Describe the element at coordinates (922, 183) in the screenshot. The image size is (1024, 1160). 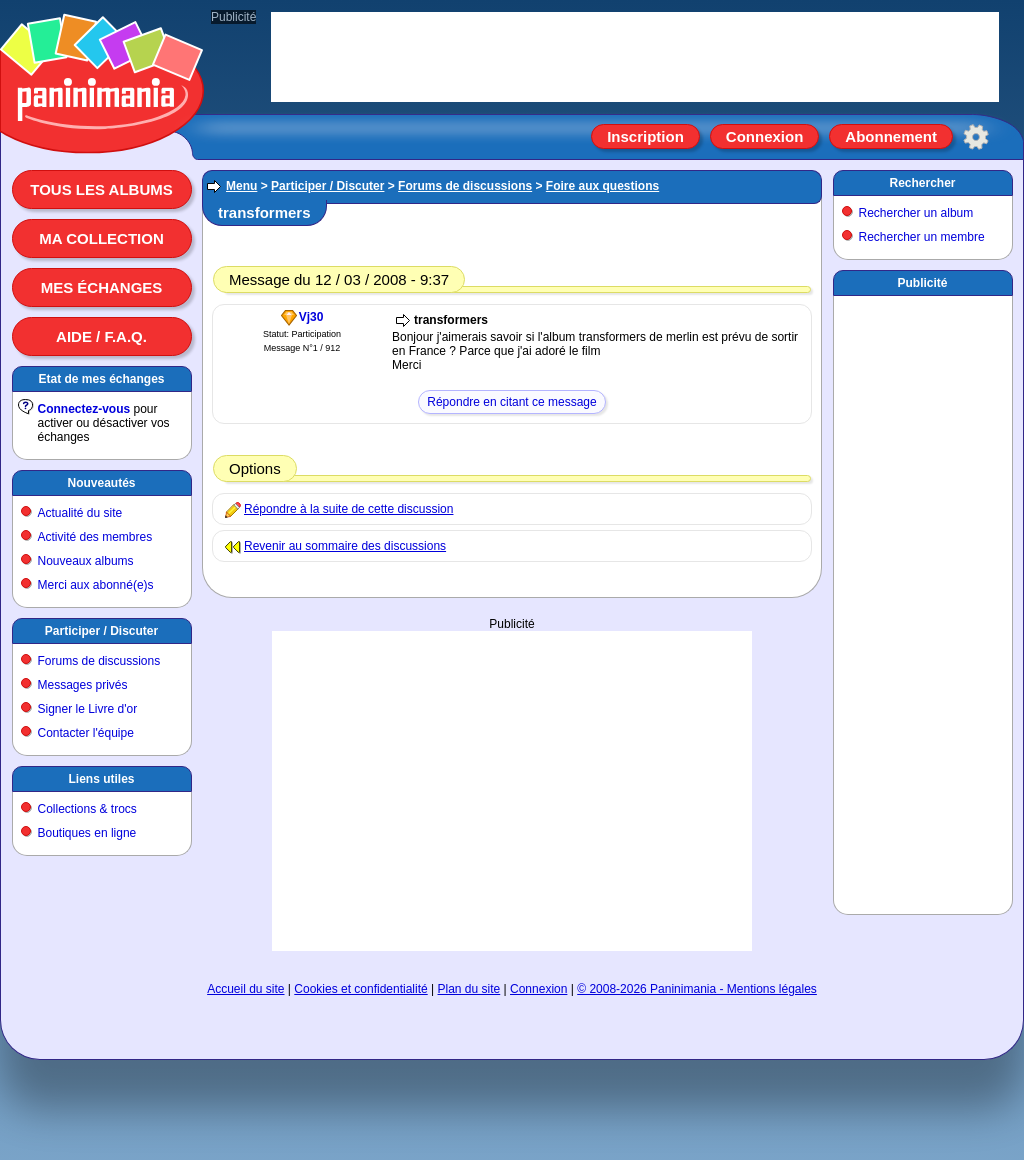
I see `Rechercher` at that location.